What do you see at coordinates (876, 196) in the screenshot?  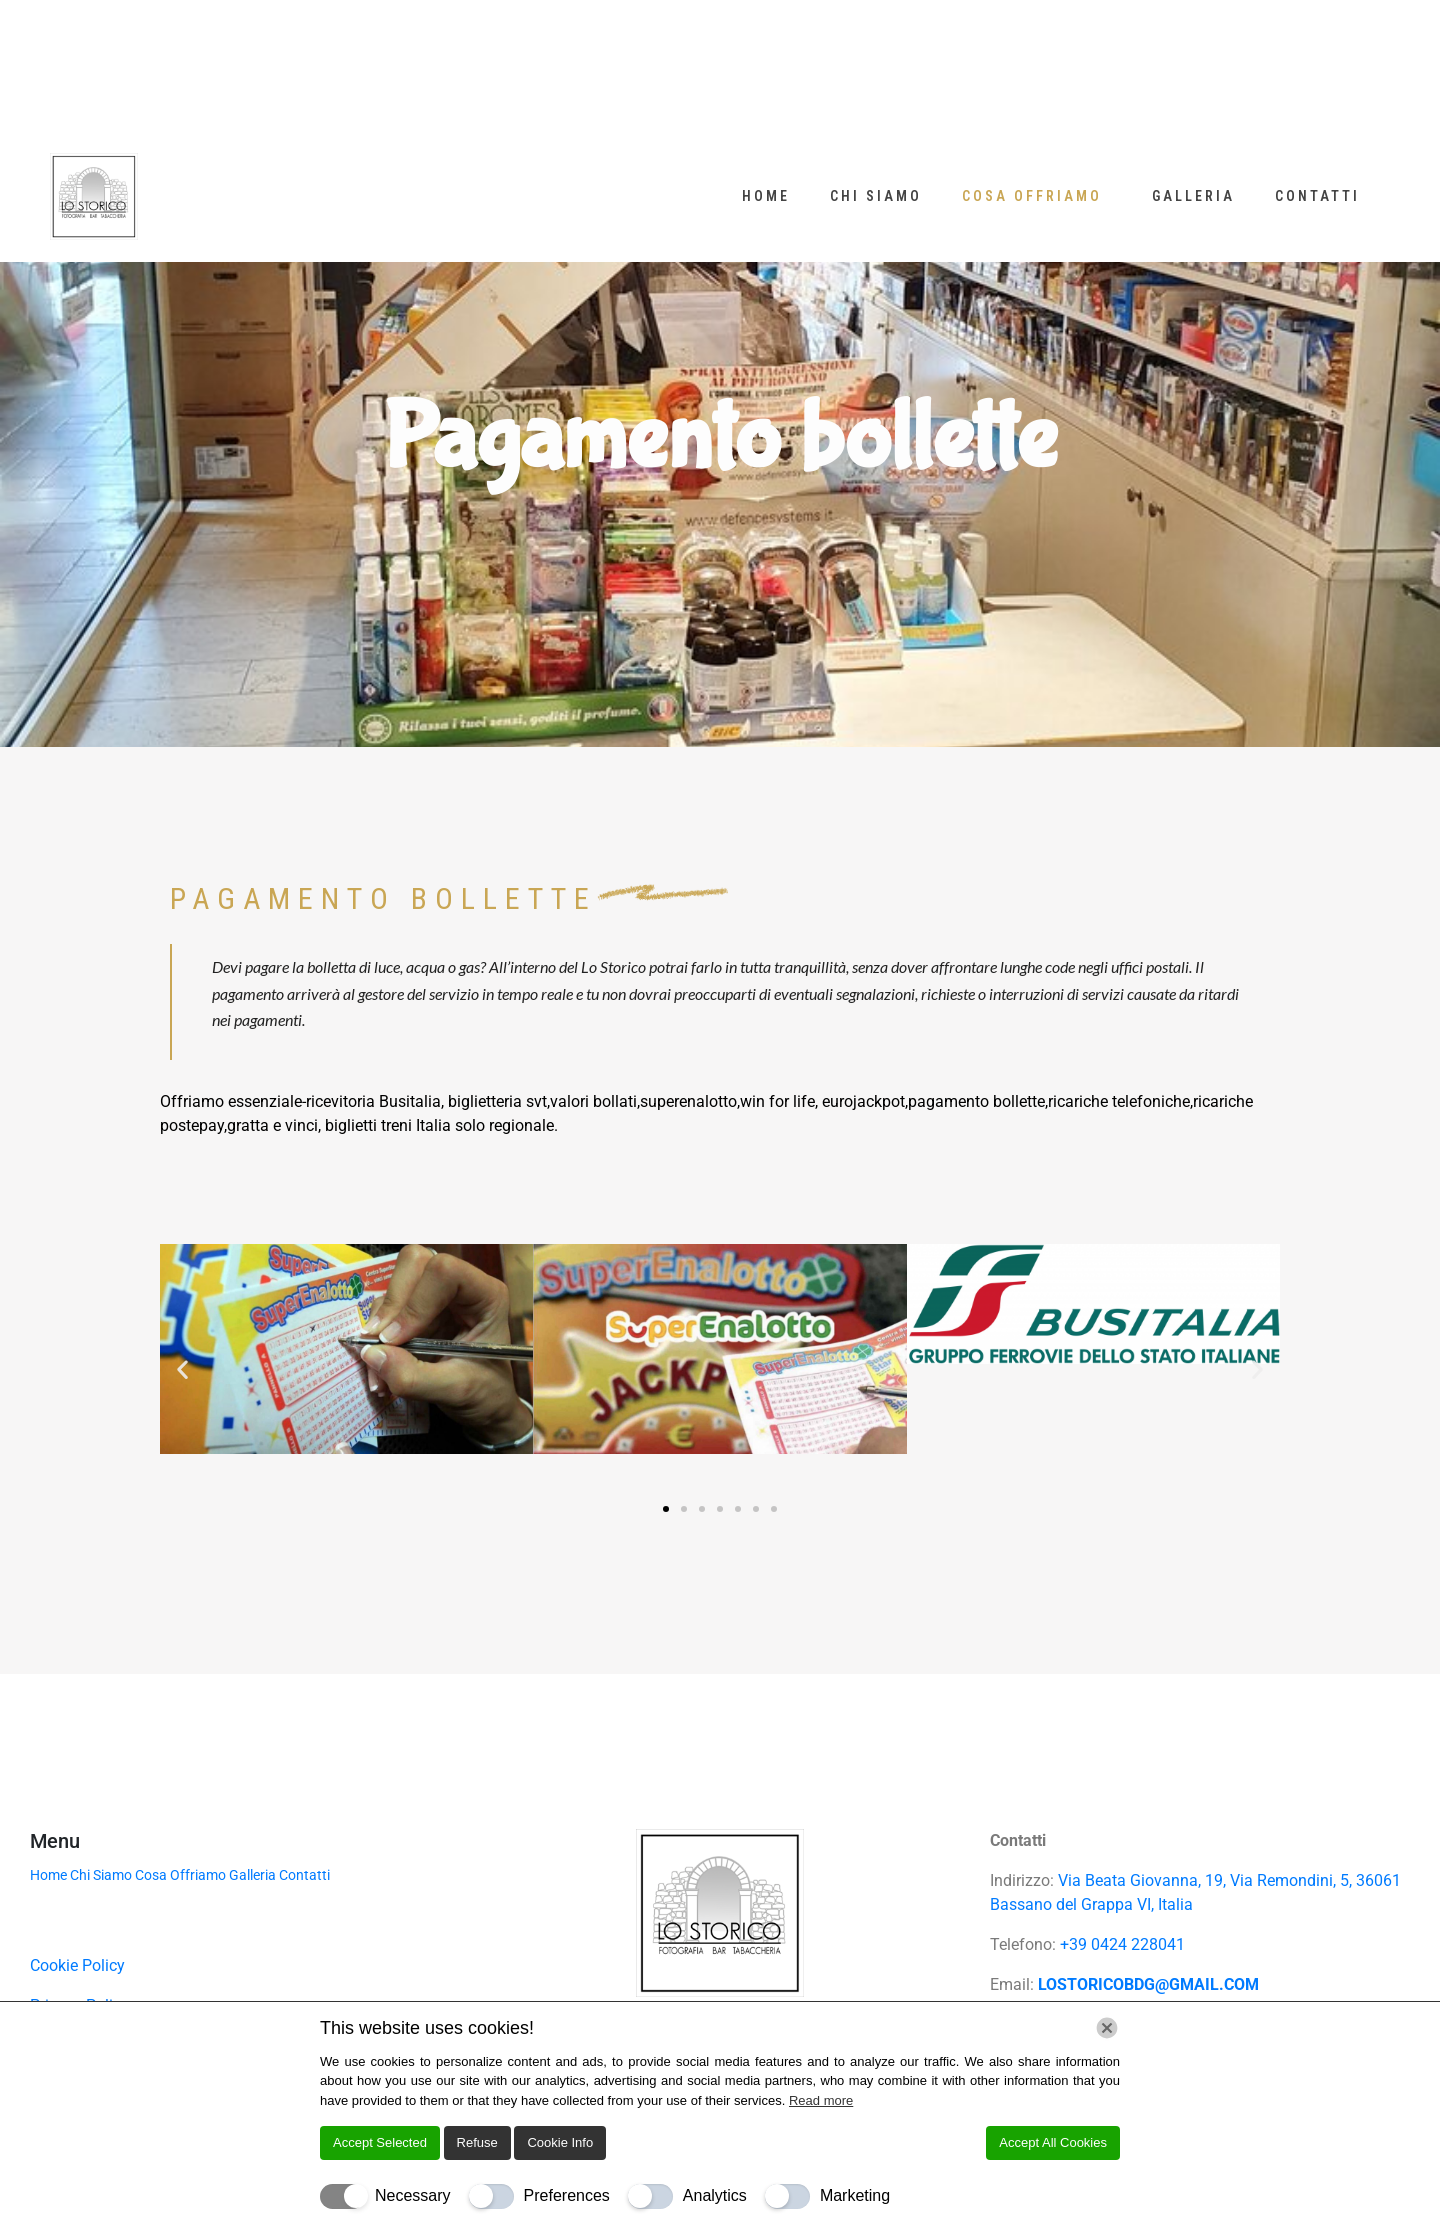 I see `Chi Siamo` at bounding box center [876, 196].